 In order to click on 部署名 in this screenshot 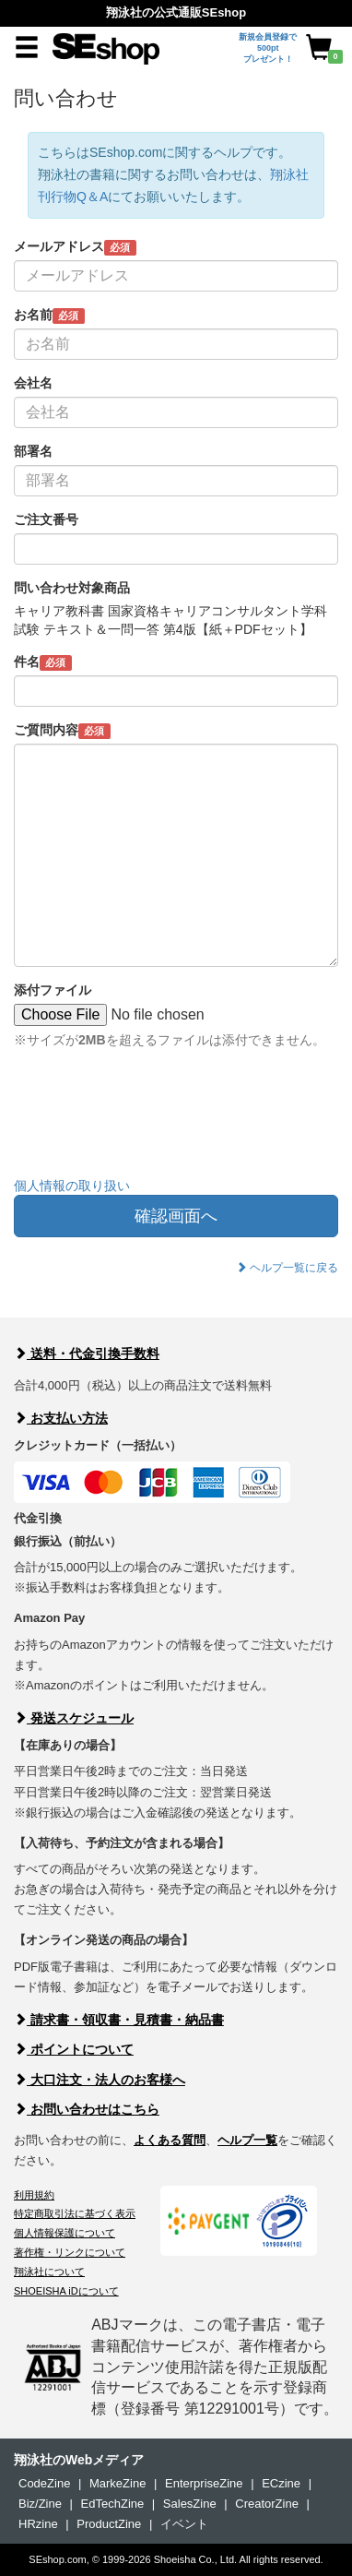, I will do `click(33, 451)`.